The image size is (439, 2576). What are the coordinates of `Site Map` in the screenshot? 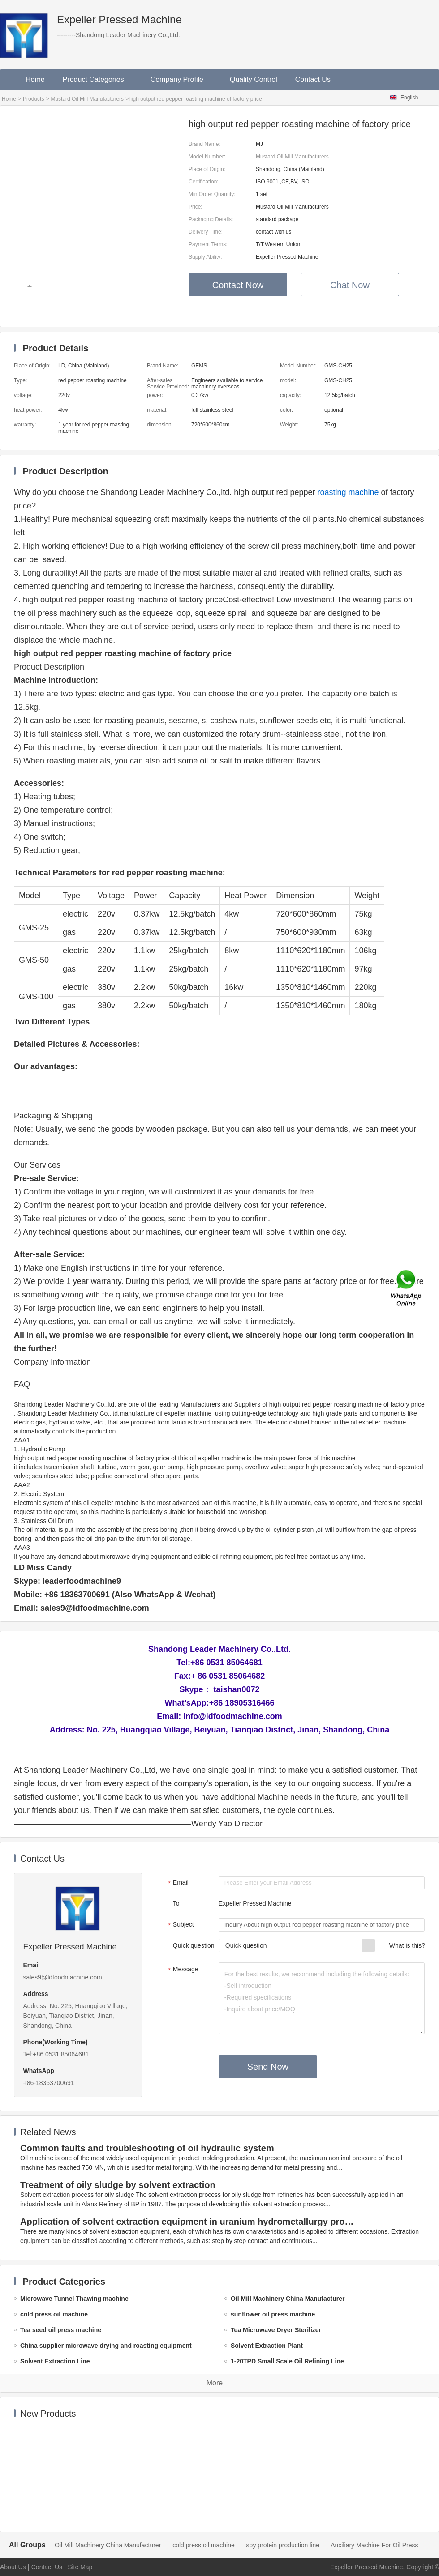 It's located at (80, 2567).